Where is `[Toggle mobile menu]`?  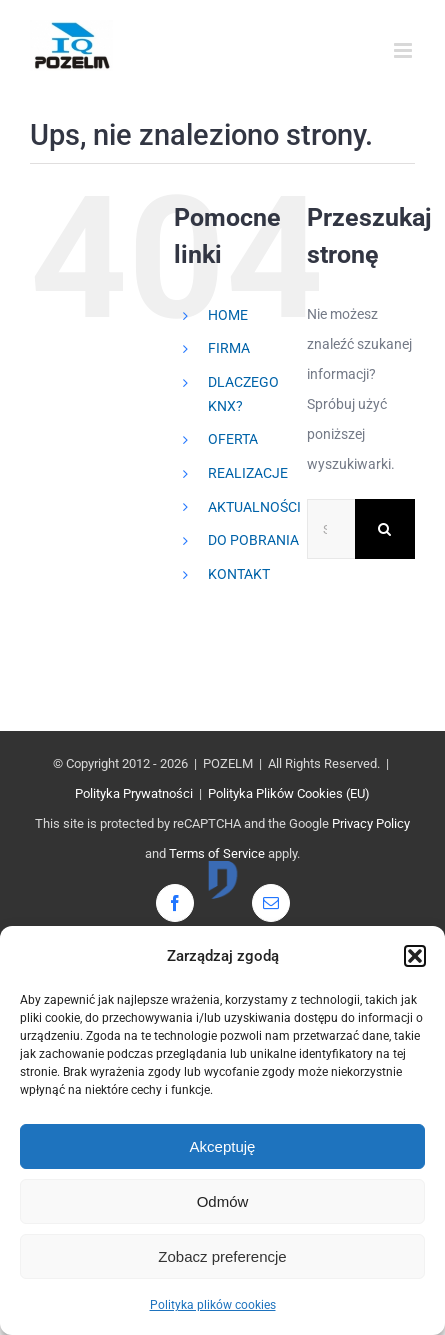
[Toggle mobile menu] is located at coordinates (404, 50).